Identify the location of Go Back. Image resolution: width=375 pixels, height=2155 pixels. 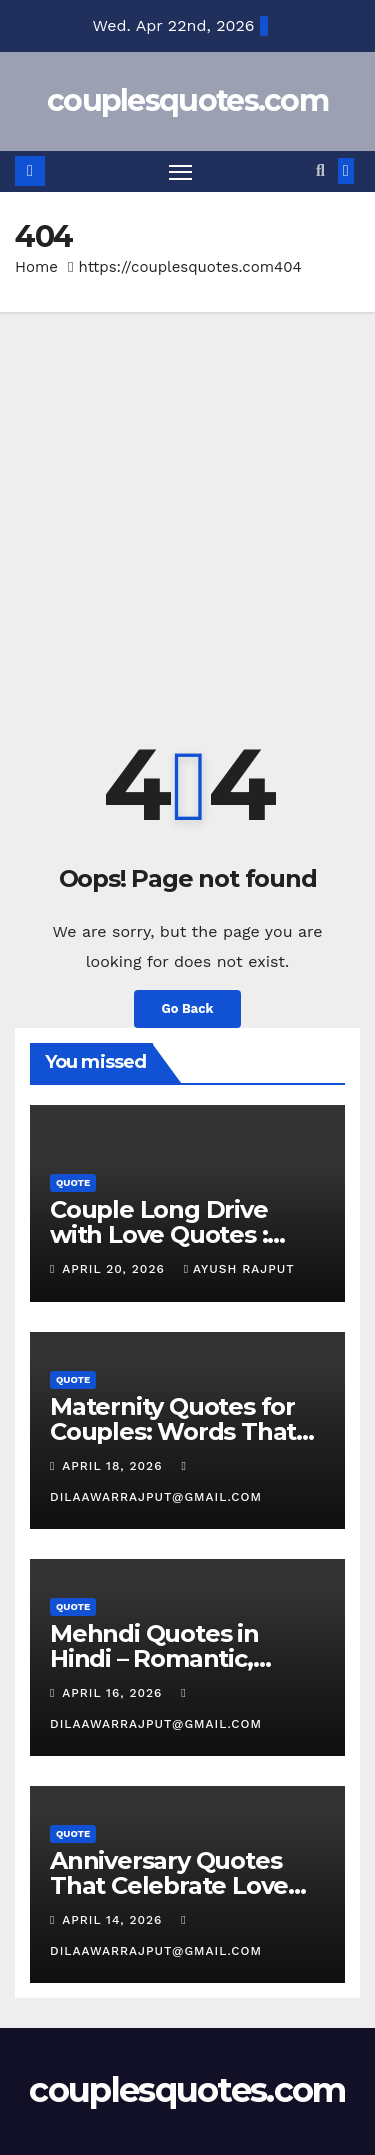
(188, 1008).